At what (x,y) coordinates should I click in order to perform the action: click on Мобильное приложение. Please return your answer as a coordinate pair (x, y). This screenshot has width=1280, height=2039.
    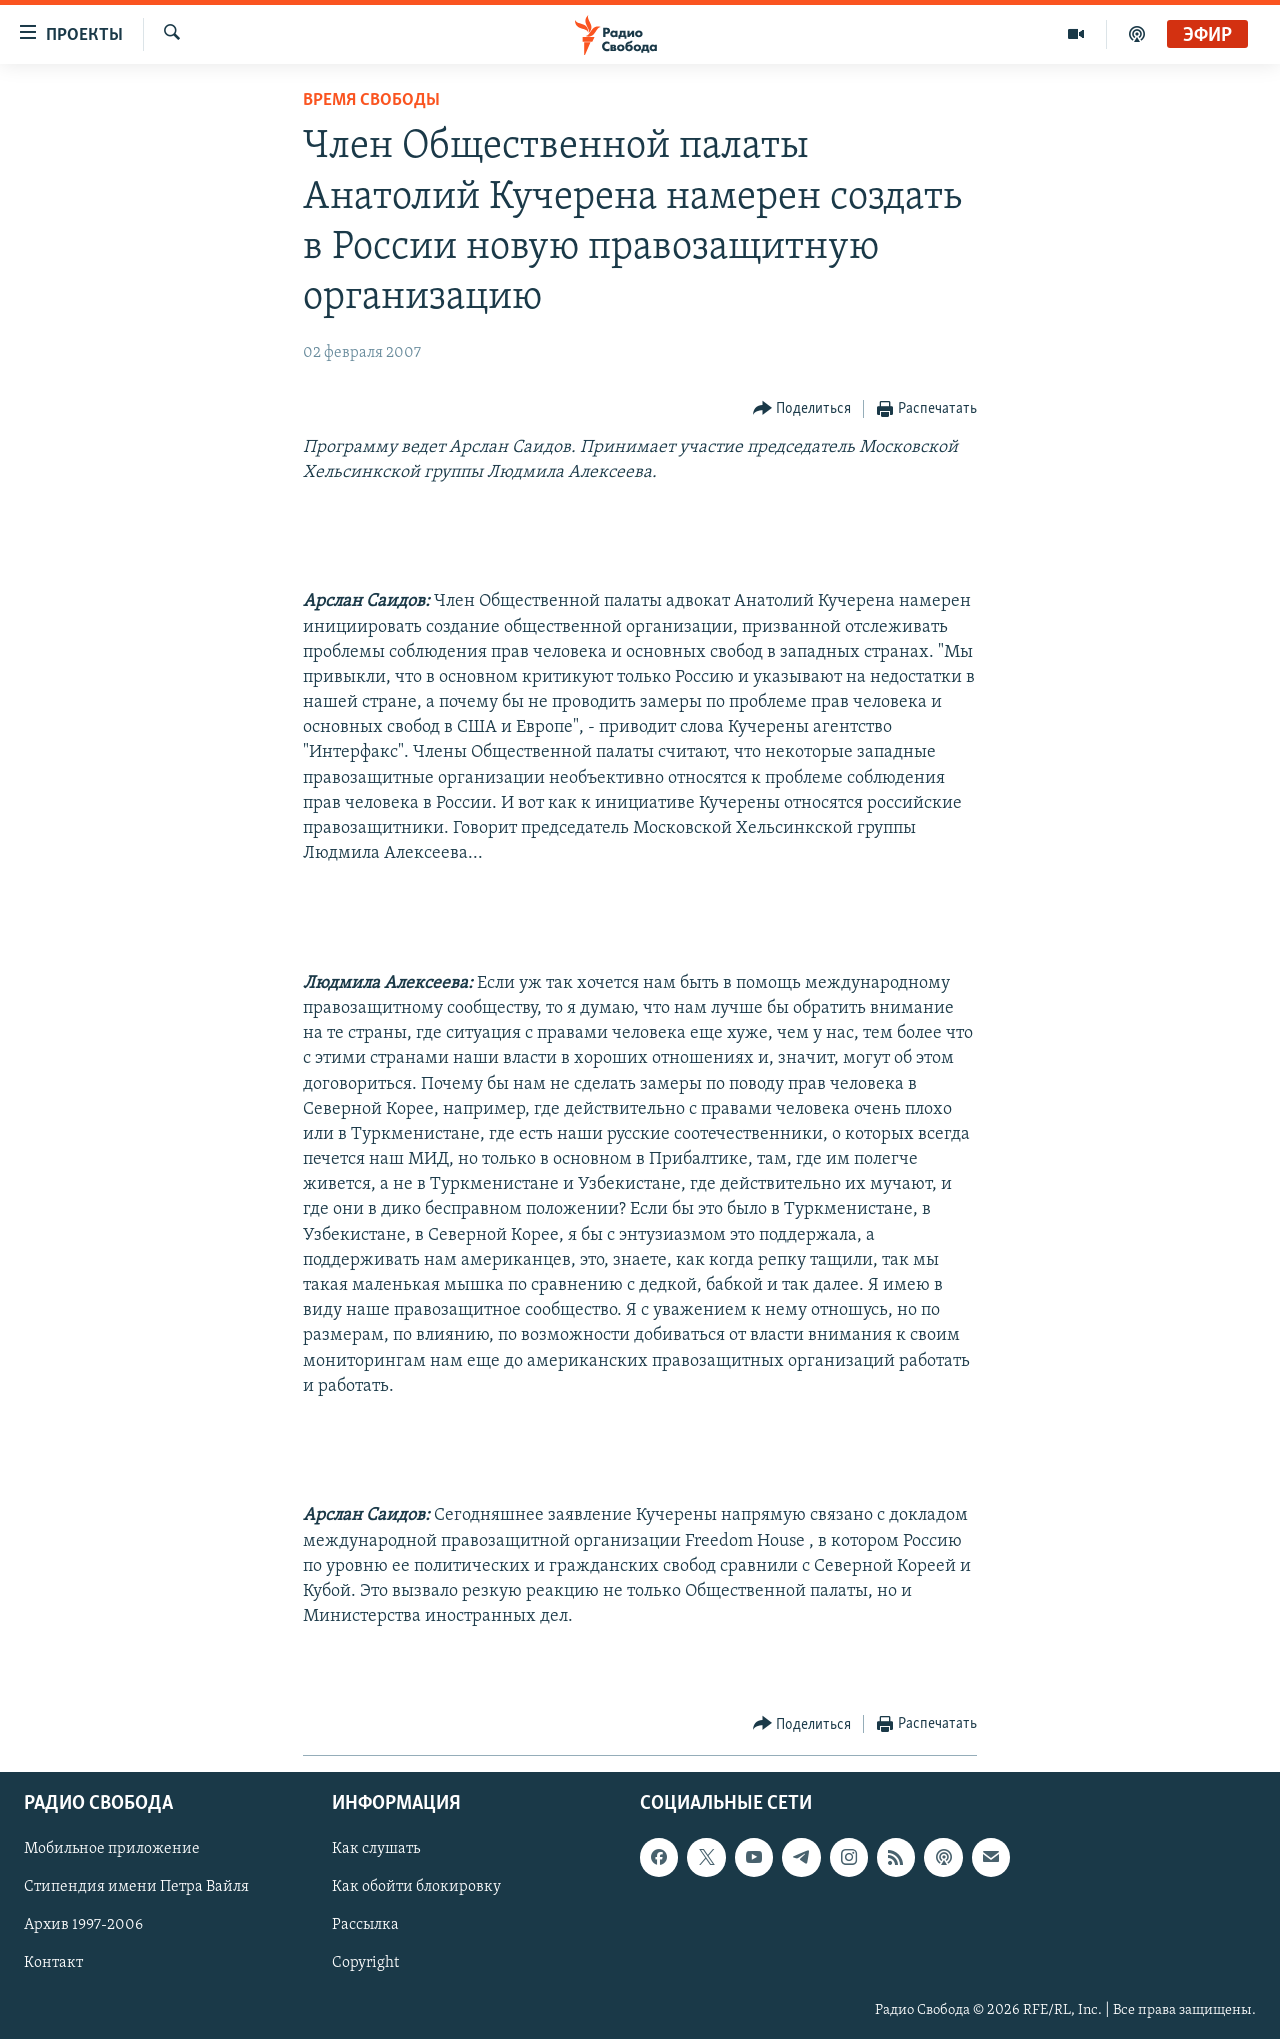
    Looking at the image, I should click on (112, 1849).